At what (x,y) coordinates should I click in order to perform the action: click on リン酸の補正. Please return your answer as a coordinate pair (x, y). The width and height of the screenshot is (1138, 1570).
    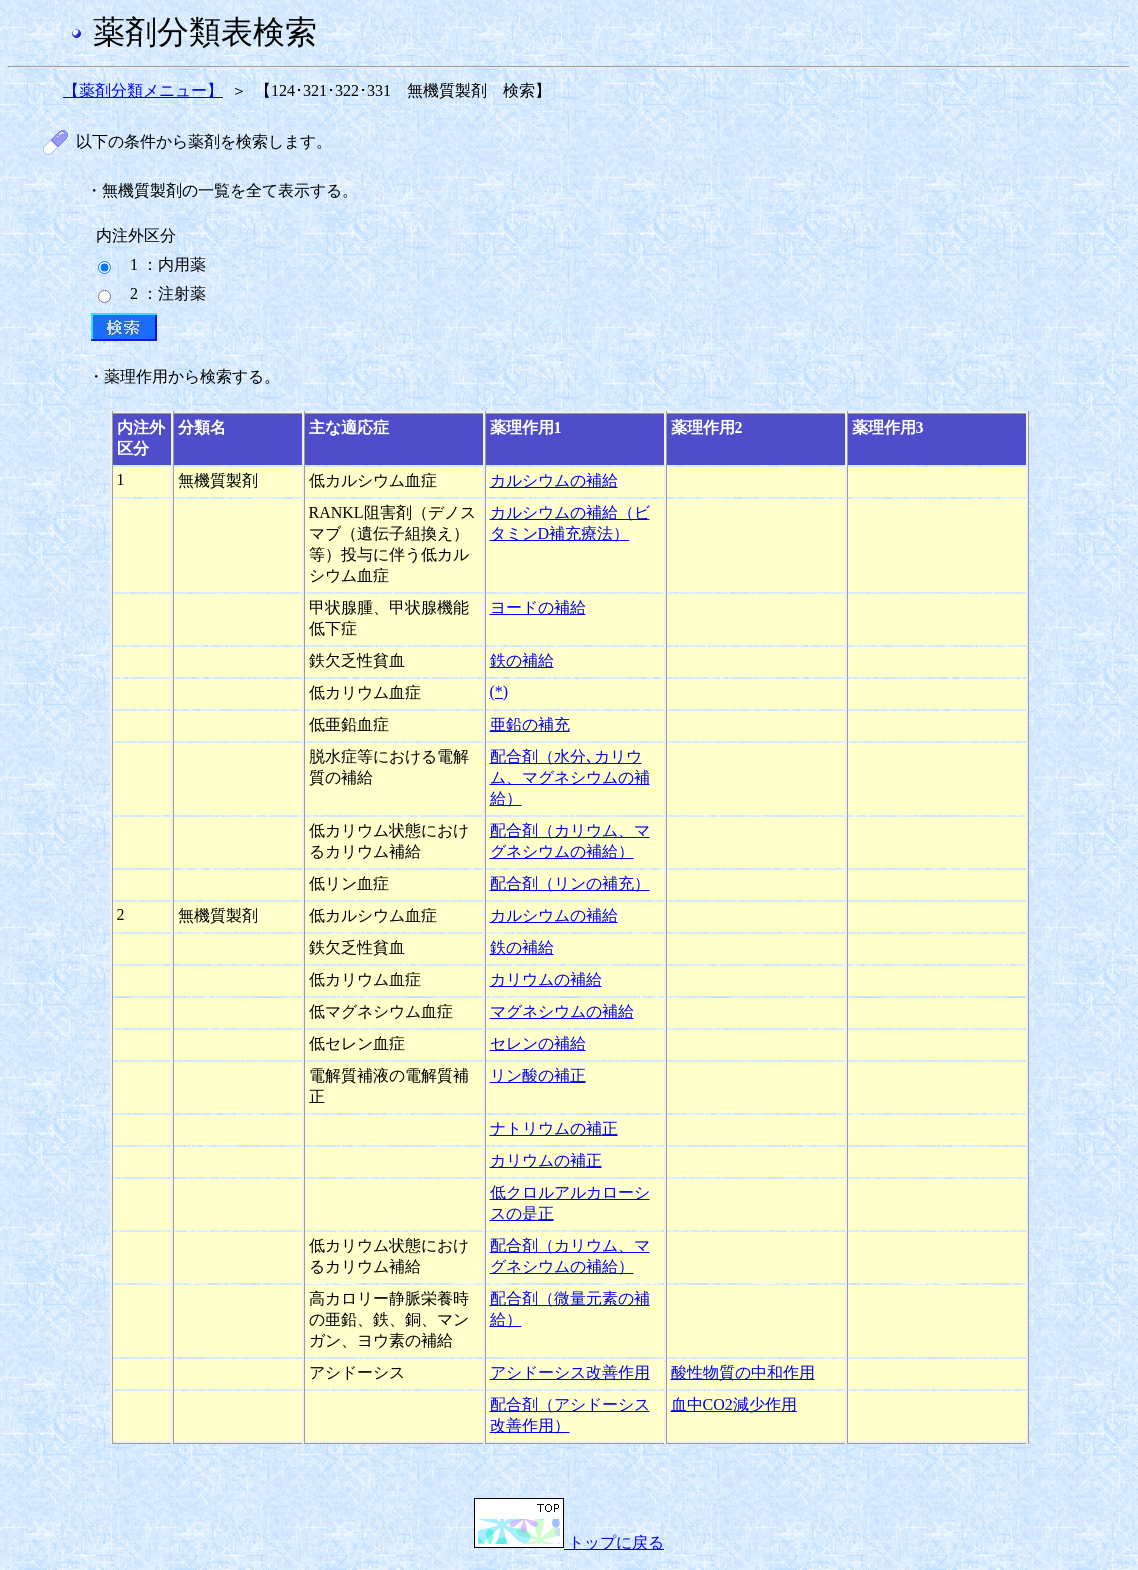
    Looking at the image, I should click on (538, 1075).